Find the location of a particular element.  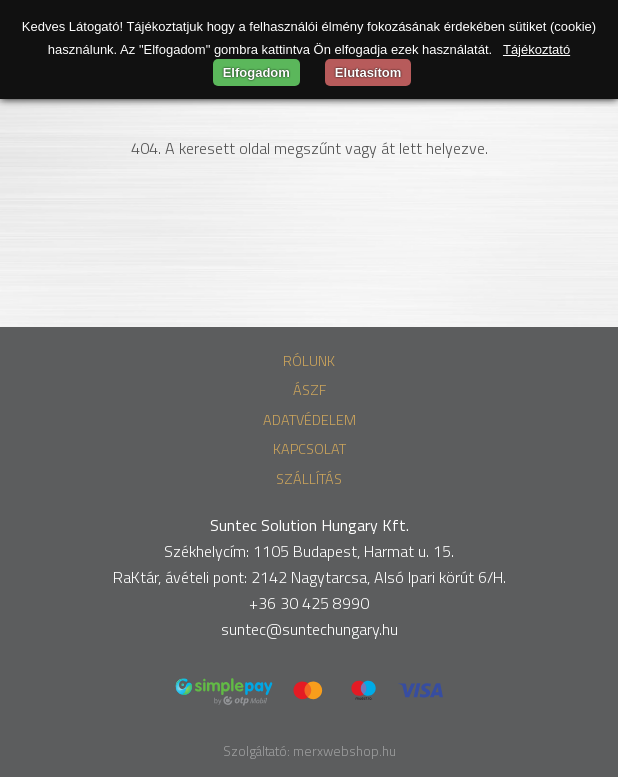

suntec@suntechungary.hu is located at coordinates (309, 629).